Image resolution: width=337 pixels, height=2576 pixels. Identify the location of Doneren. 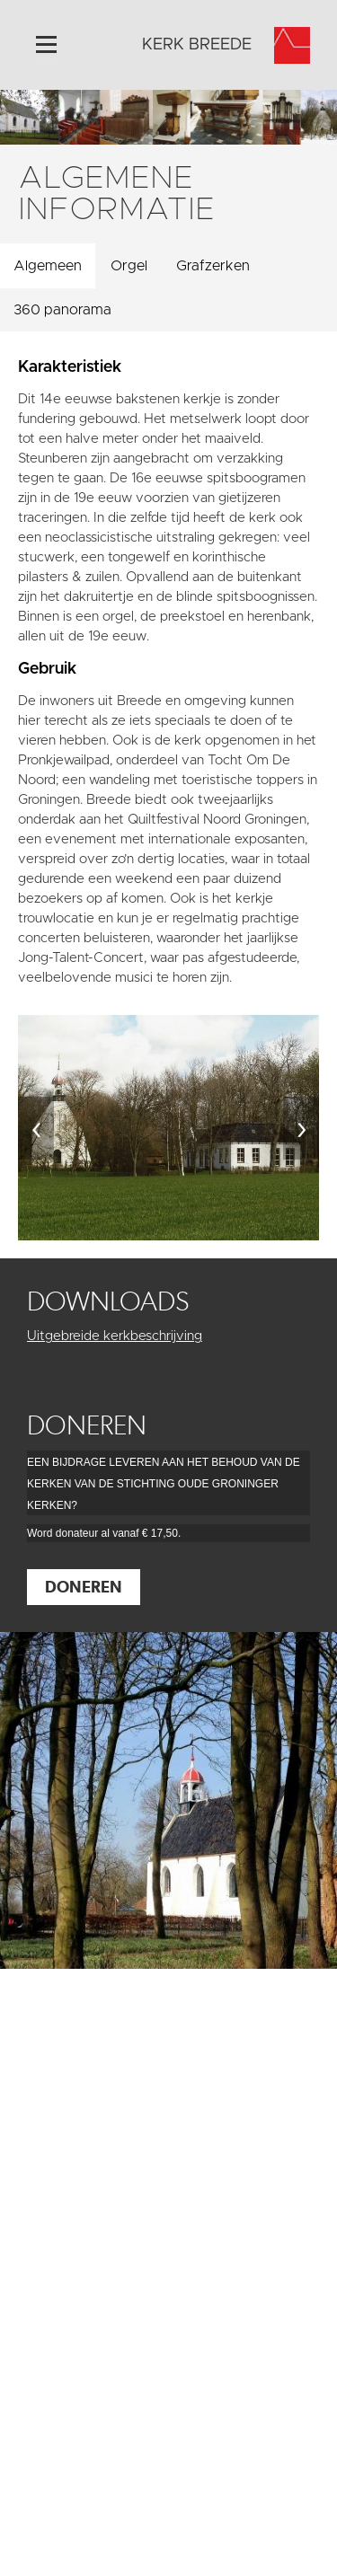
(83, 1586).